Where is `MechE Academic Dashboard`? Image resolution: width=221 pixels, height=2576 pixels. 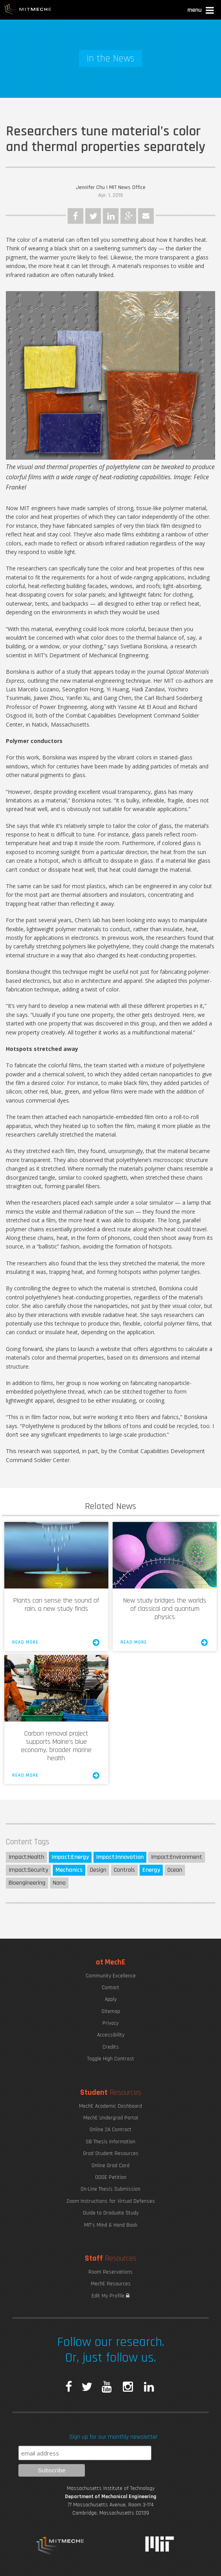 MechE Academic Dashboard is located at coordinates (110, 2106).